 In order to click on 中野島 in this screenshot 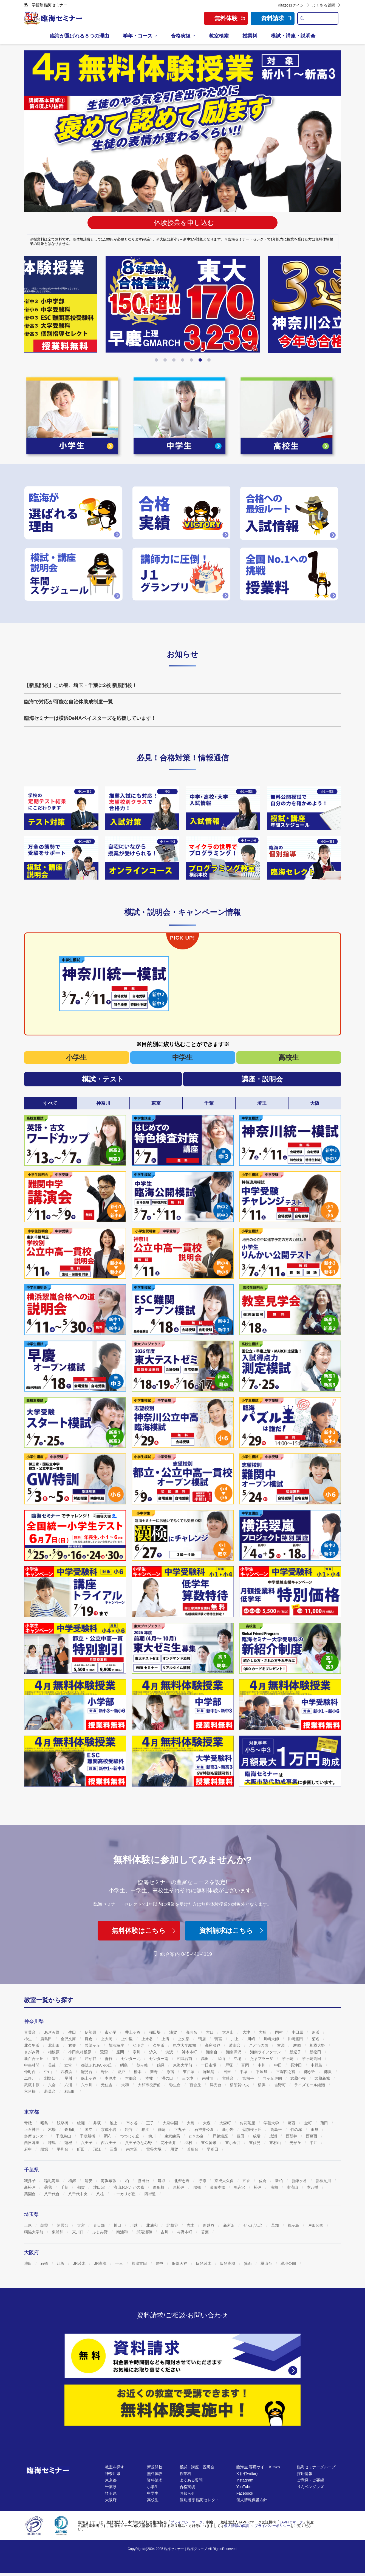, I will do `click(317, 2065)`.